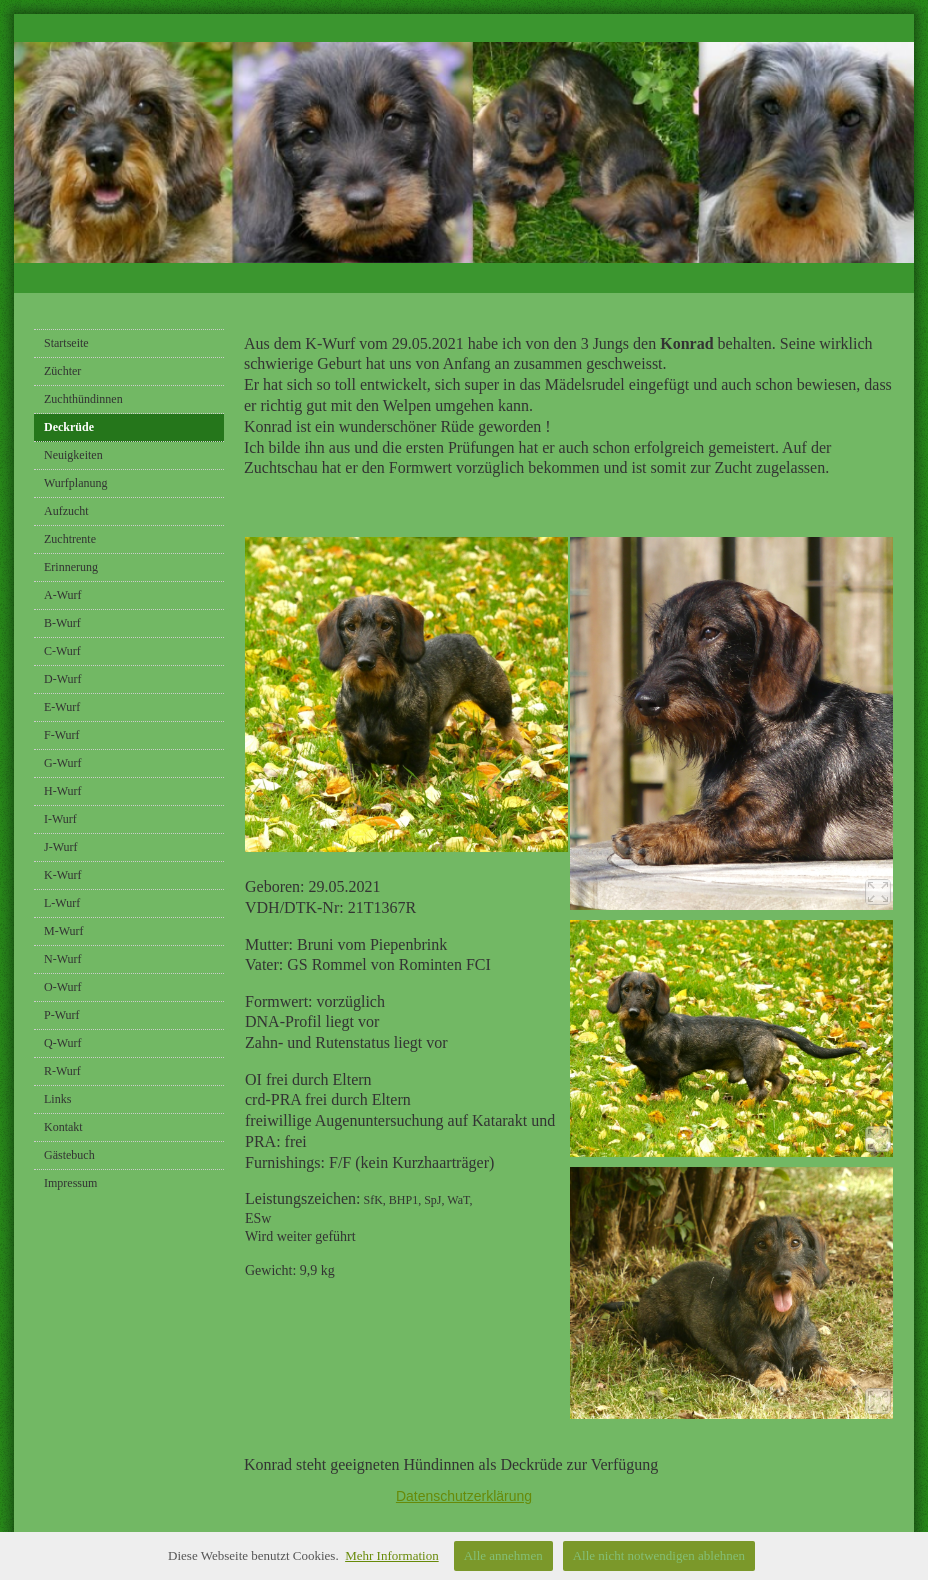 The width and height of the screenshot is (928, 1580). Describe the element at coordinates (63, 987) in the screenshot. I see `O-Wurf` at that location.